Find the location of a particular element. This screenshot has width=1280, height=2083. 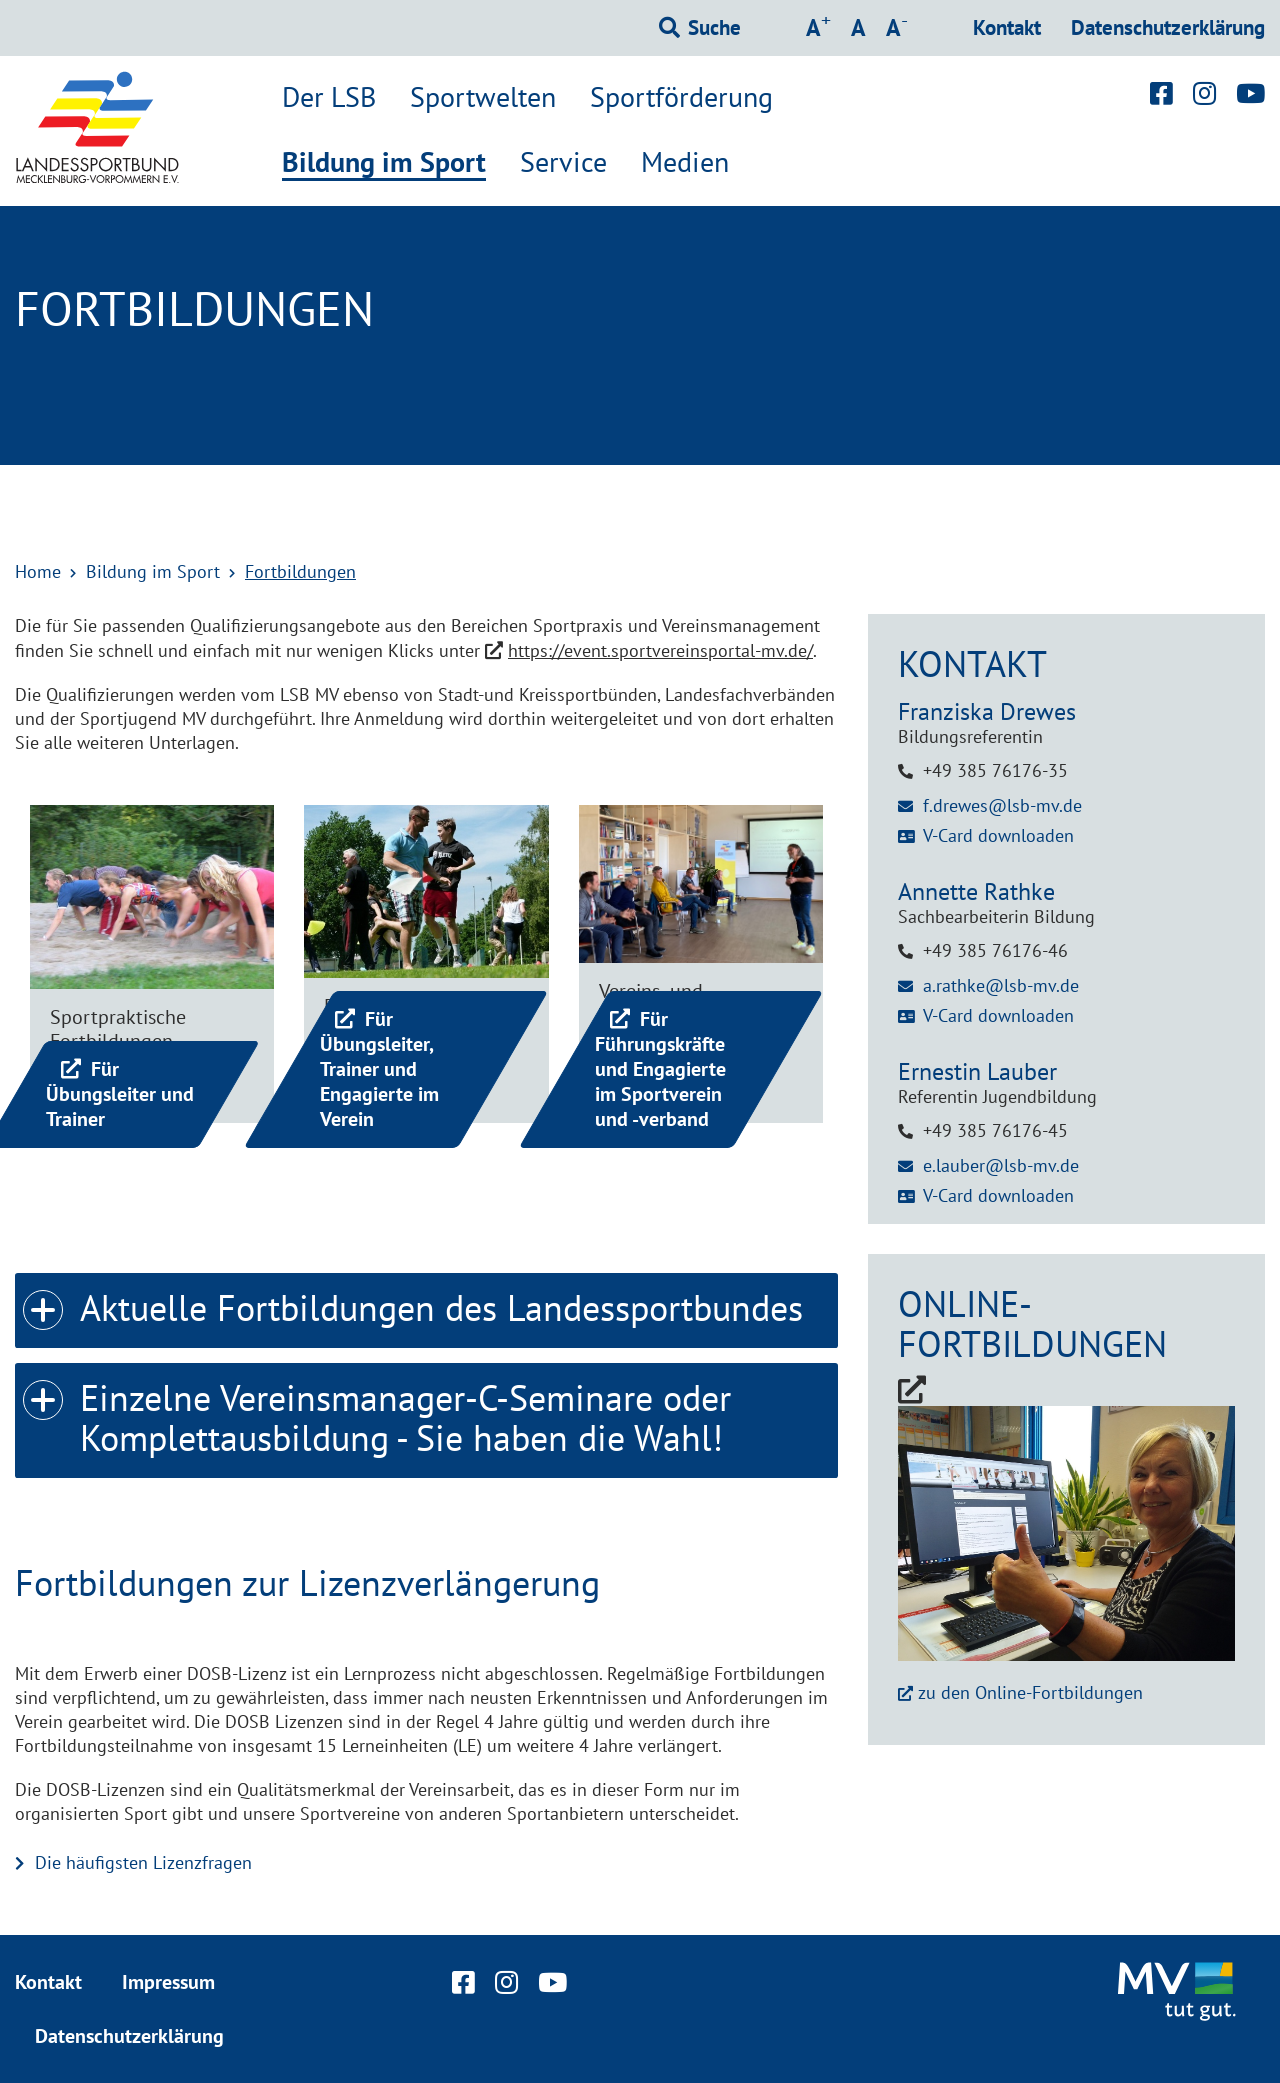

Service is located at coordinates (563, 162).